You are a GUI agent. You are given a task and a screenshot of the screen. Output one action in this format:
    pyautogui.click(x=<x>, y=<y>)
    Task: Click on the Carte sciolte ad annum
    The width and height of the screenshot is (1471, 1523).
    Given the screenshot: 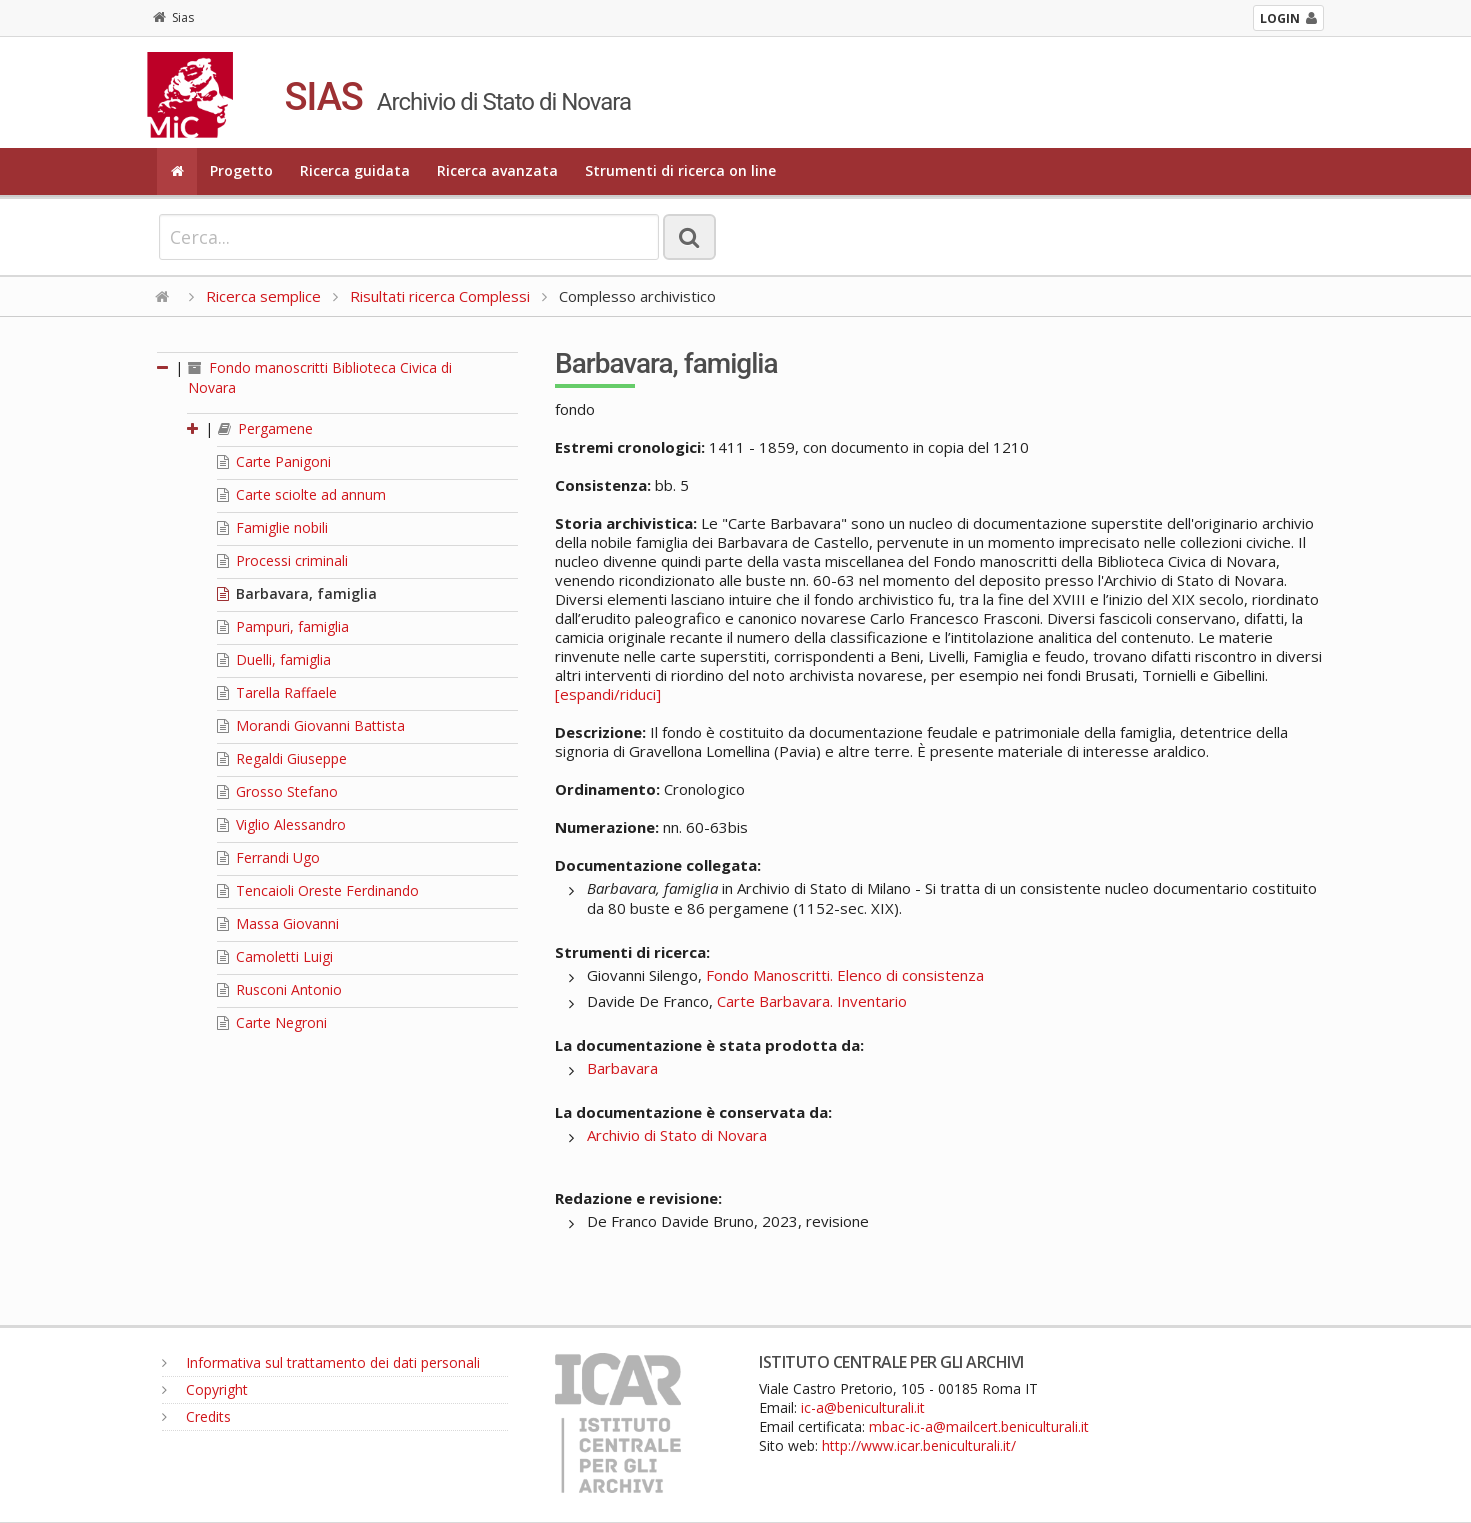 What is the action you would take?
    pyautogui.click(x=301, y=494)
    